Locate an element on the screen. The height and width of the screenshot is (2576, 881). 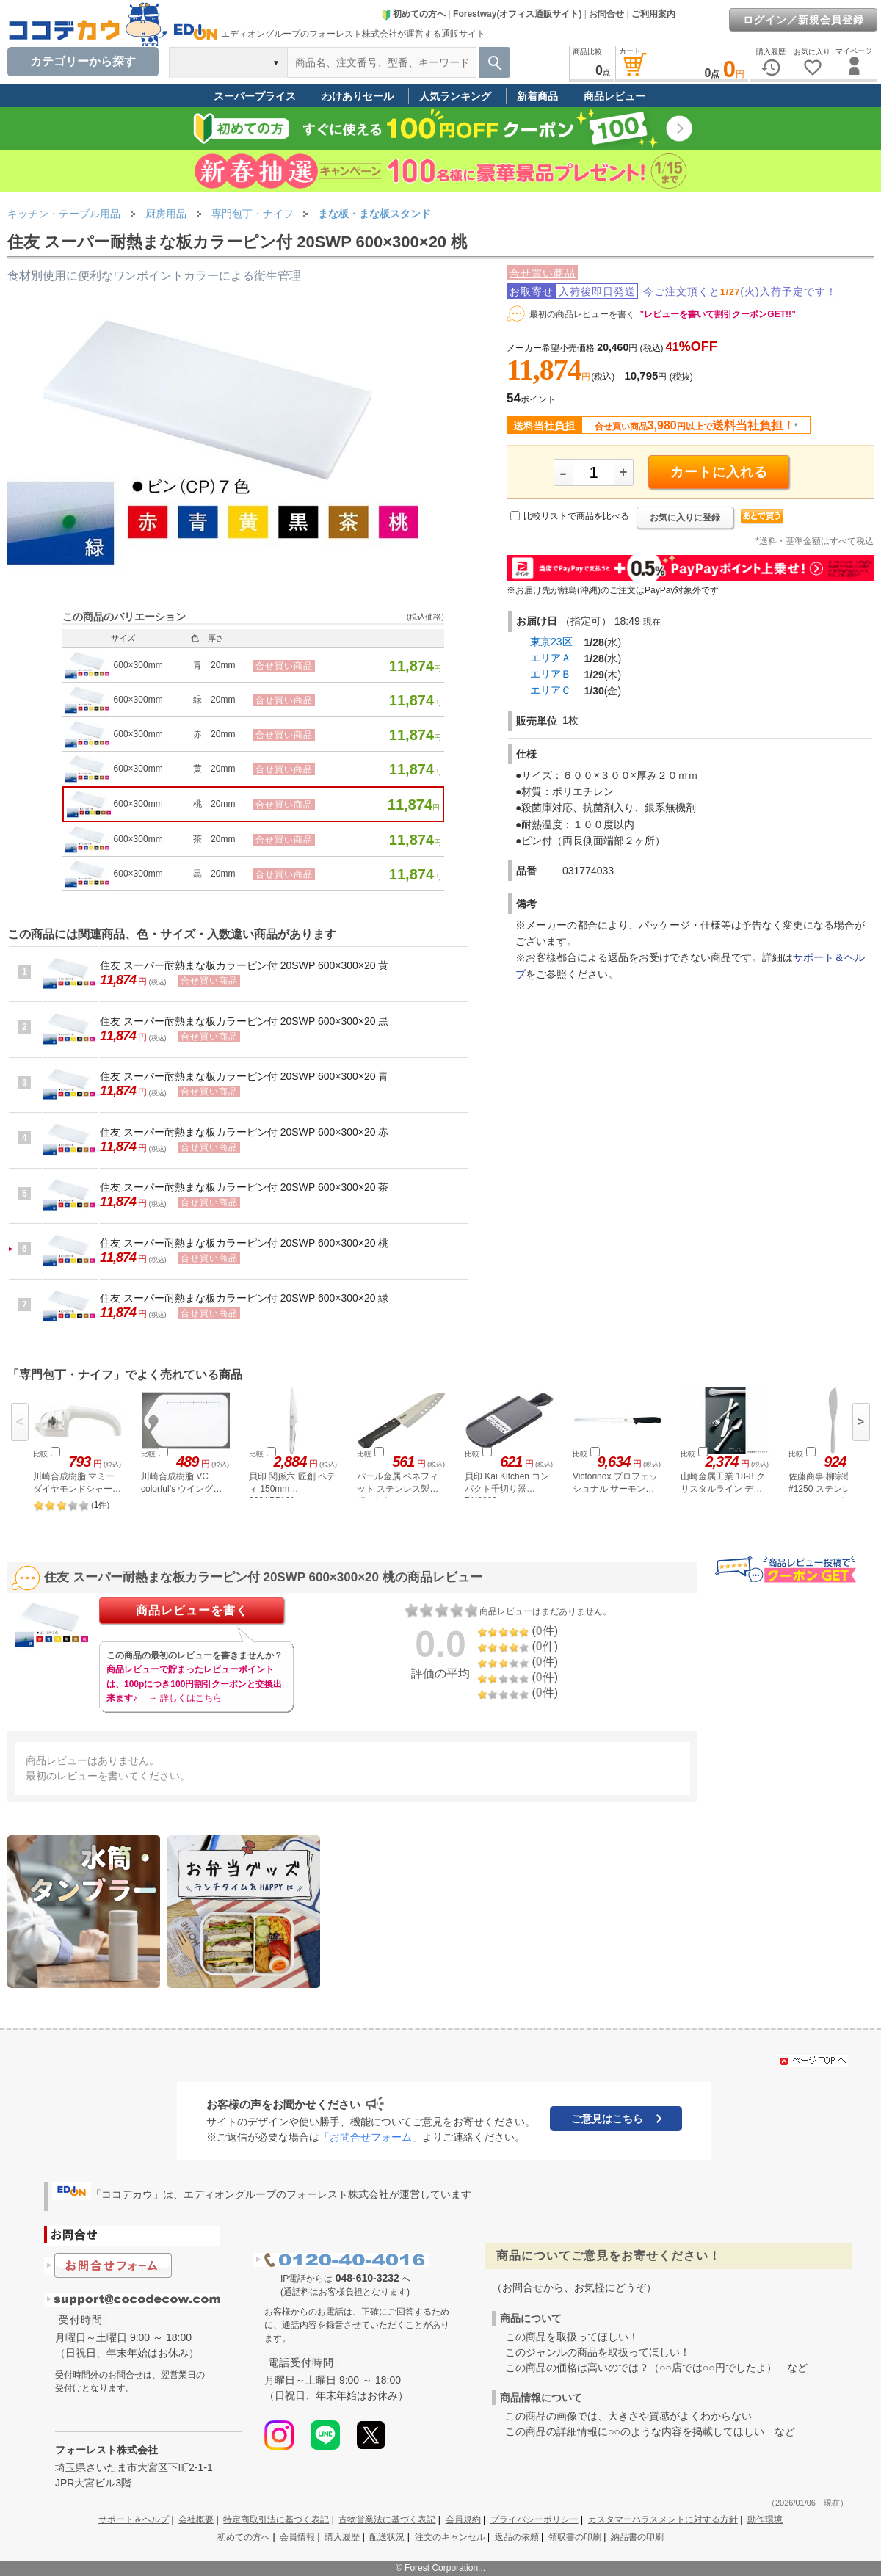
エリアＡ is located at coordinates (550, 658).